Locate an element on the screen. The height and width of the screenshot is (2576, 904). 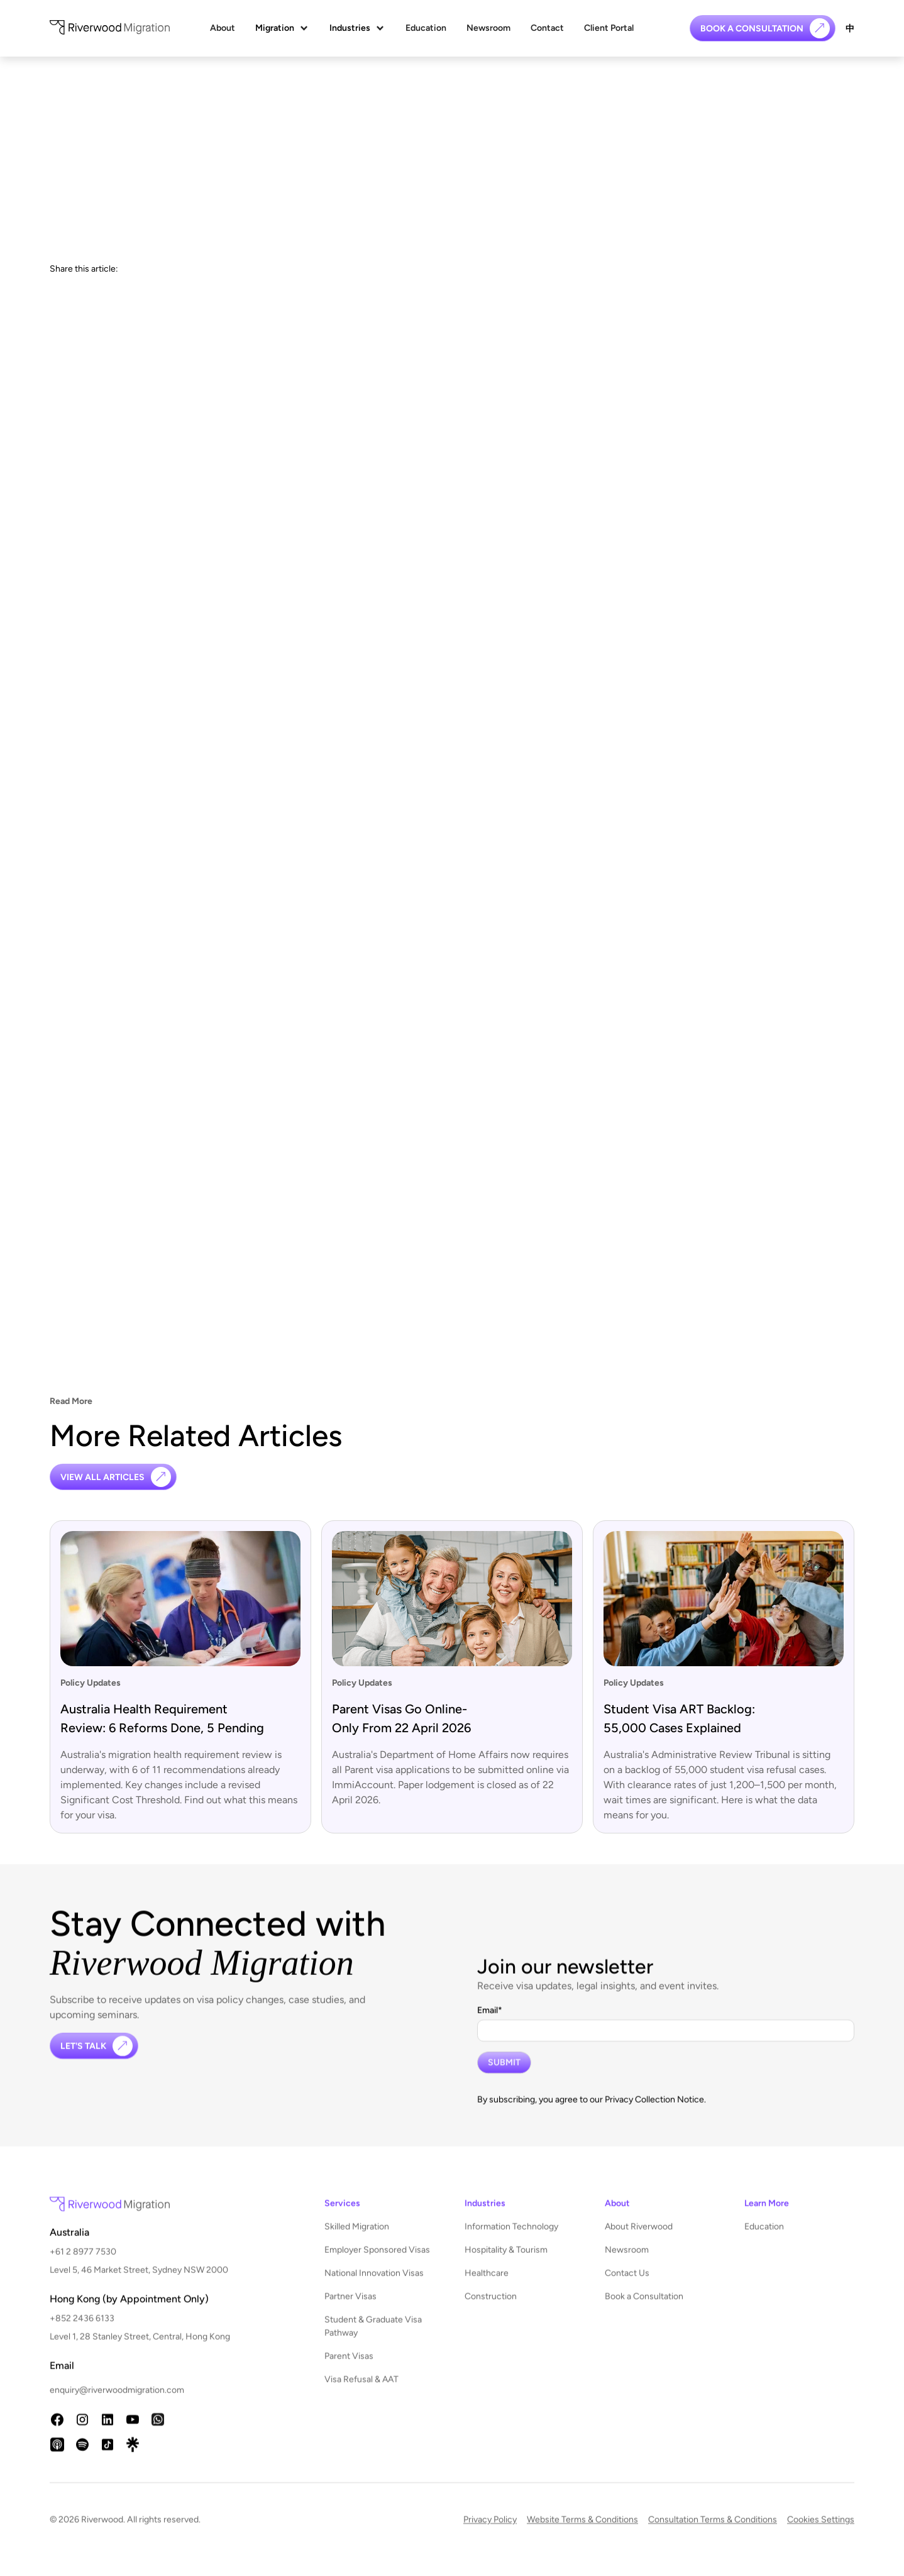
Contact is located at coordinates (547, 28).